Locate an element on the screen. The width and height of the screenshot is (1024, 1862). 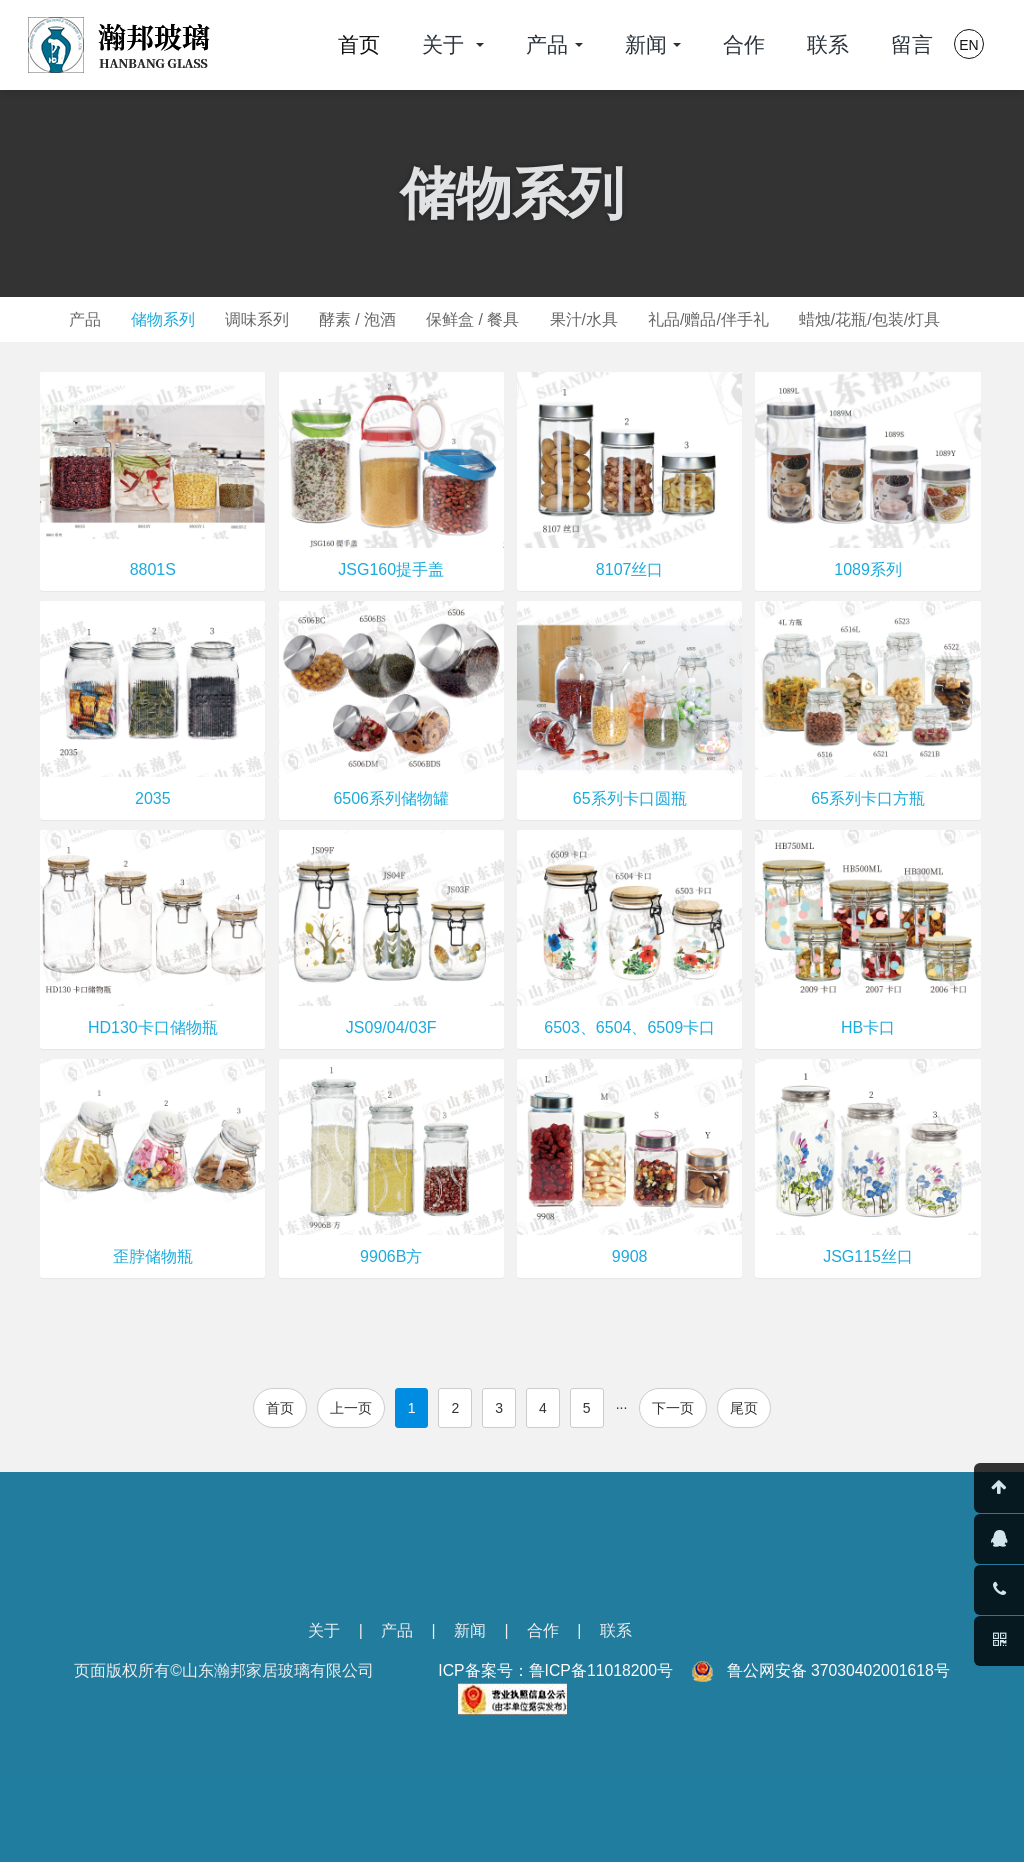
联系 is located at coordinates (616, 1630).